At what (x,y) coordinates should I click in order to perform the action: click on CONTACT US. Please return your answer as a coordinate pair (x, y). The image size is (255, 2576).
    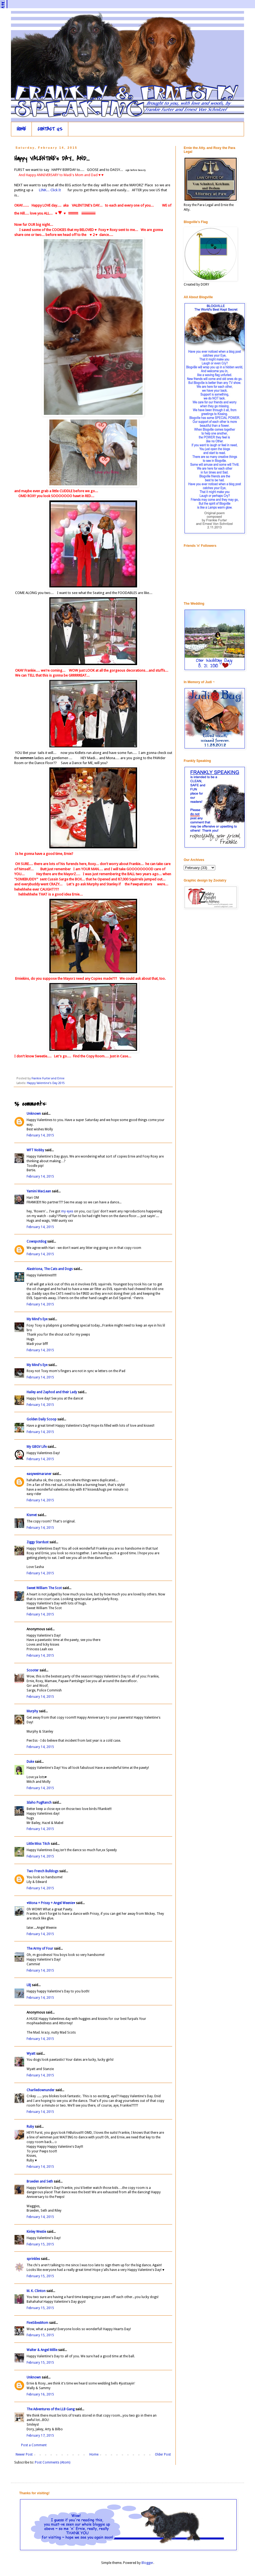
    Looking at the image, I should click on (50, 129).